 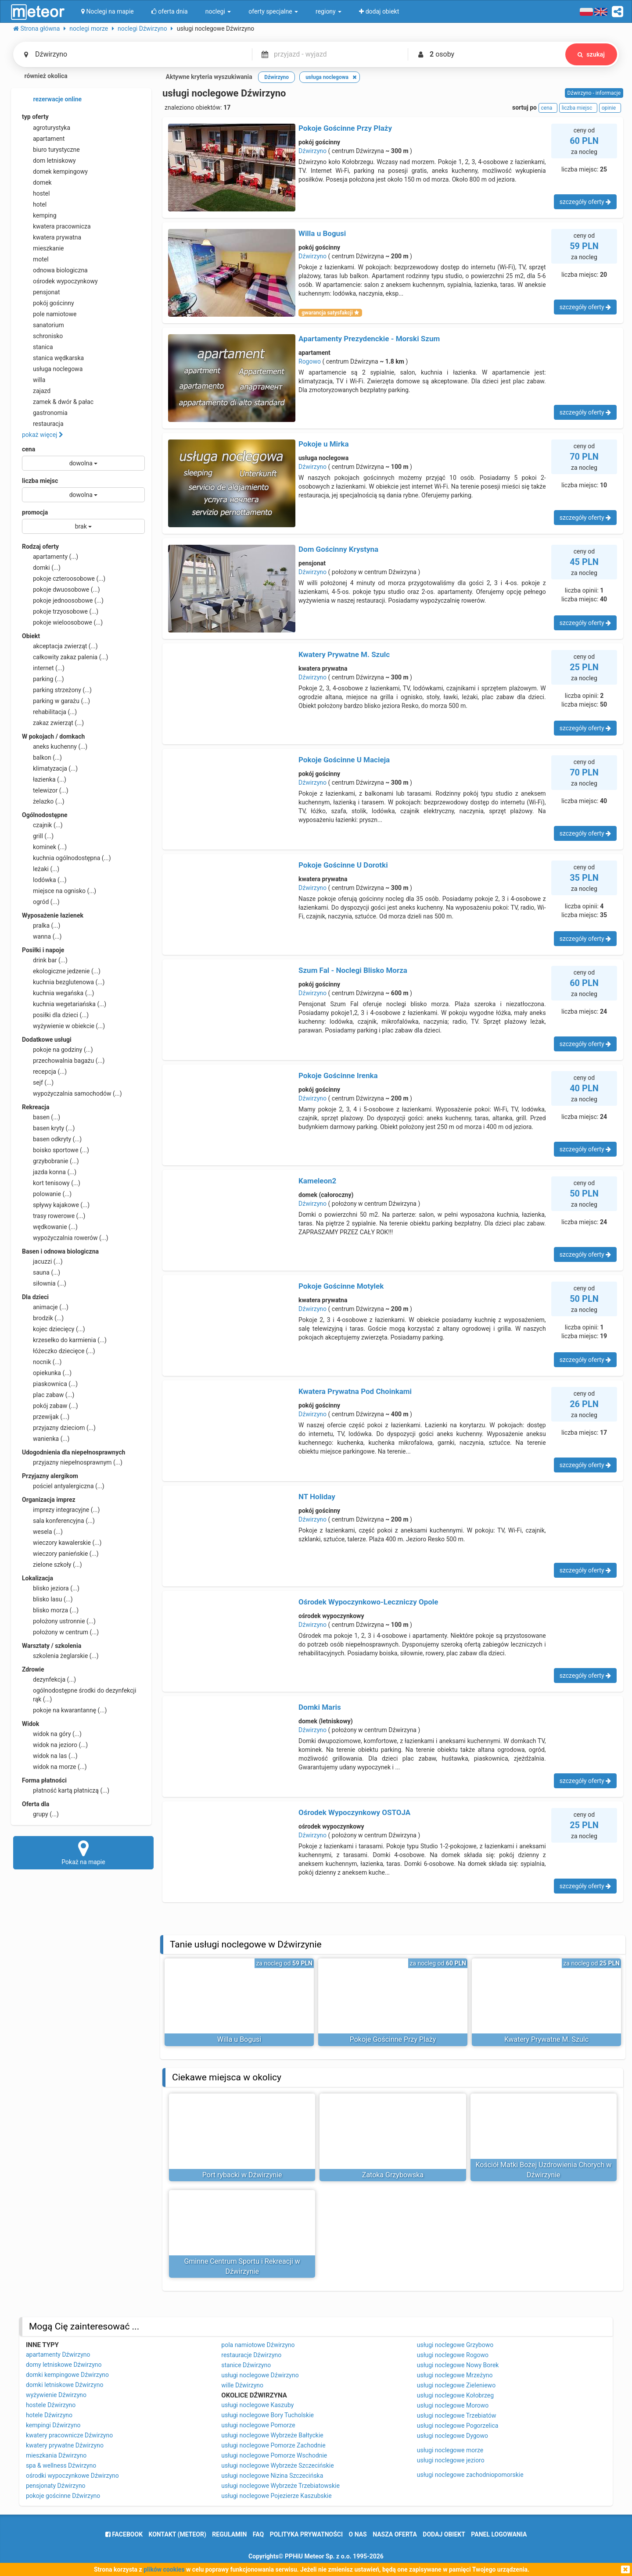 What do you see at coordinates (69, 2435) in the screenshot?
I see `kwatery pracownicze Dźwirzyno` at bounding box center [69, 2435].